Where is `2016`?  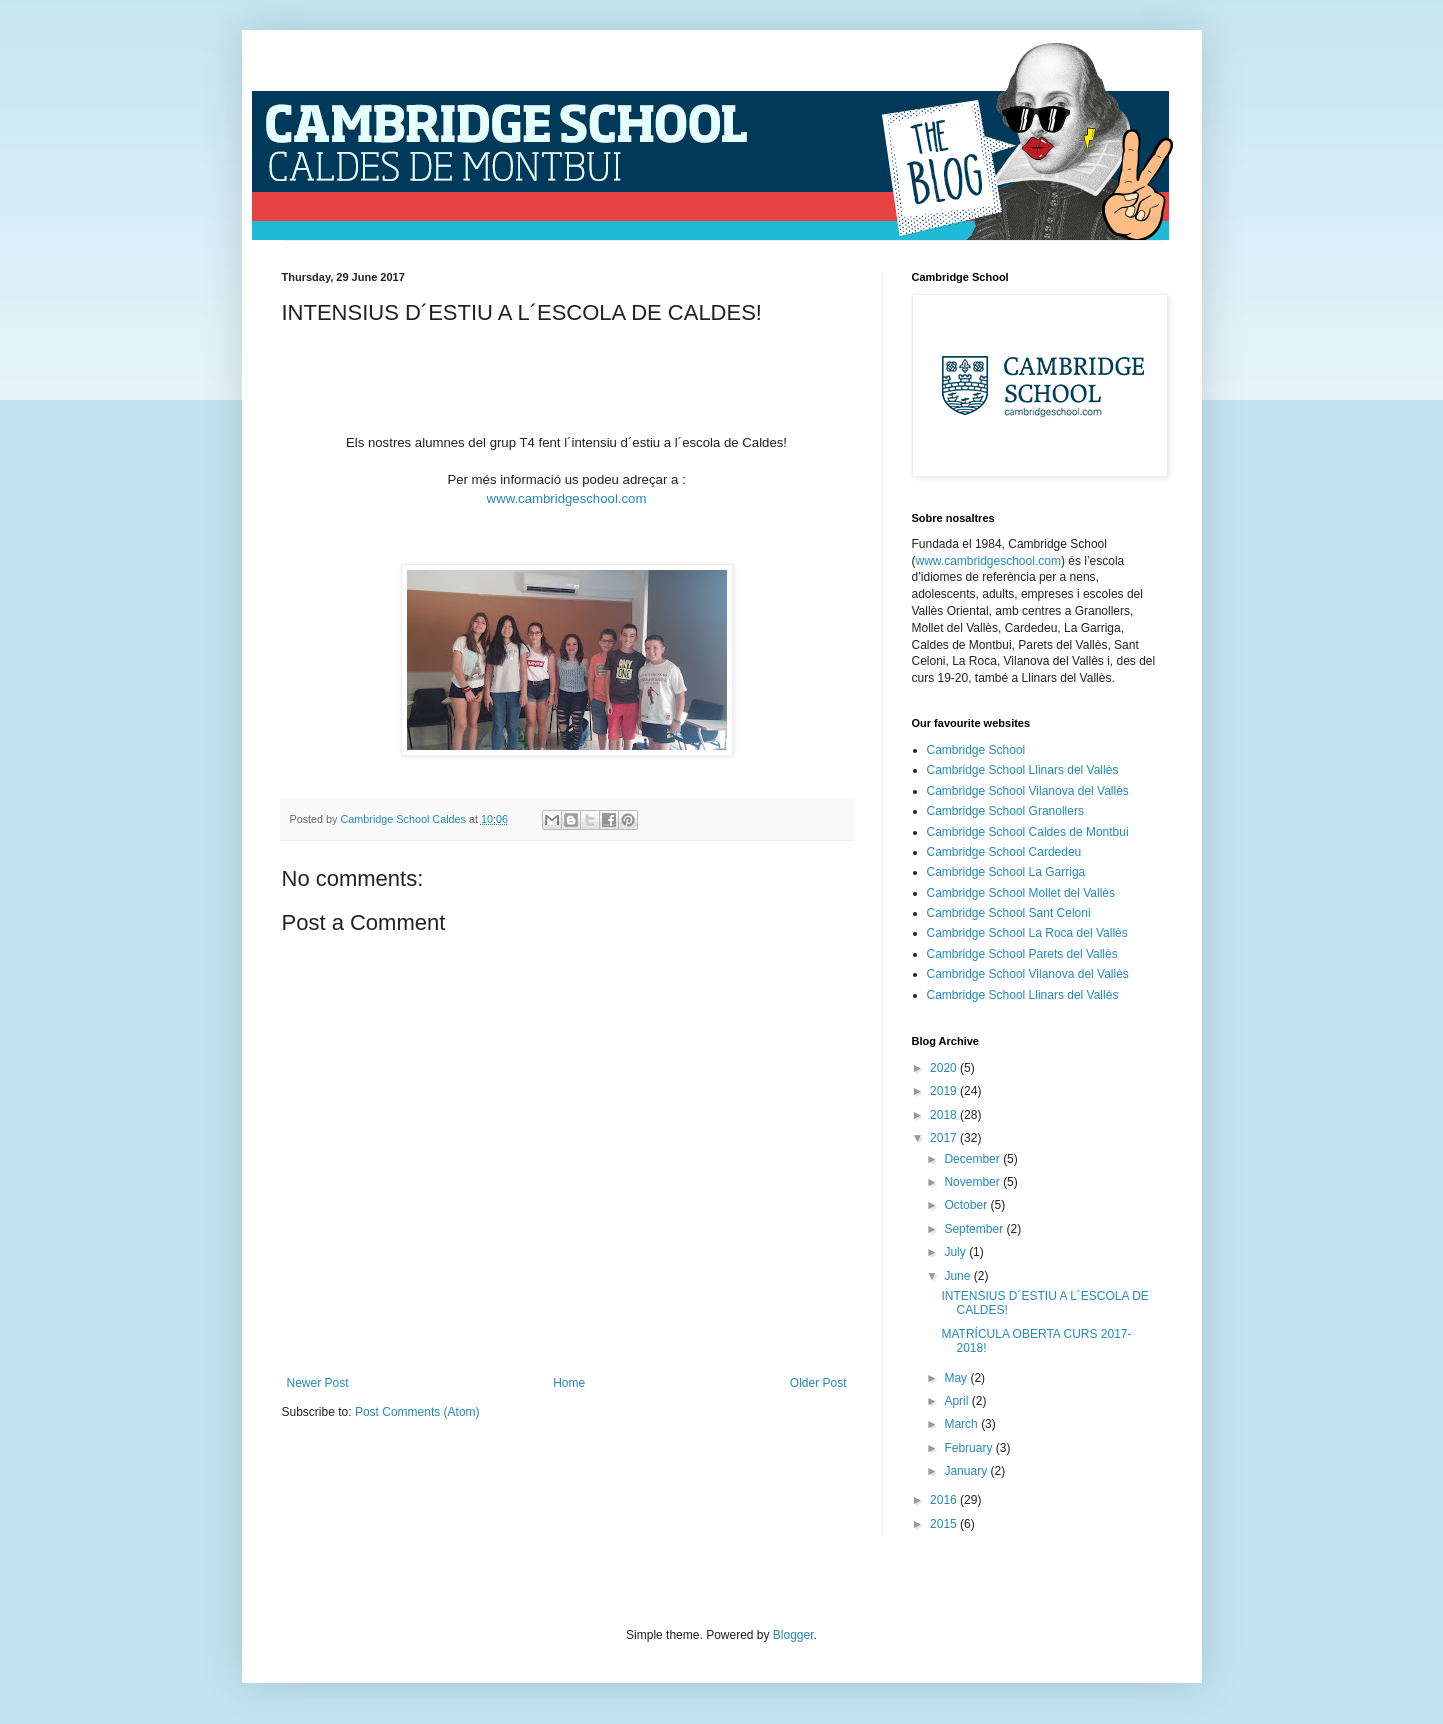 2016 is located at coordinates (945, 1500).